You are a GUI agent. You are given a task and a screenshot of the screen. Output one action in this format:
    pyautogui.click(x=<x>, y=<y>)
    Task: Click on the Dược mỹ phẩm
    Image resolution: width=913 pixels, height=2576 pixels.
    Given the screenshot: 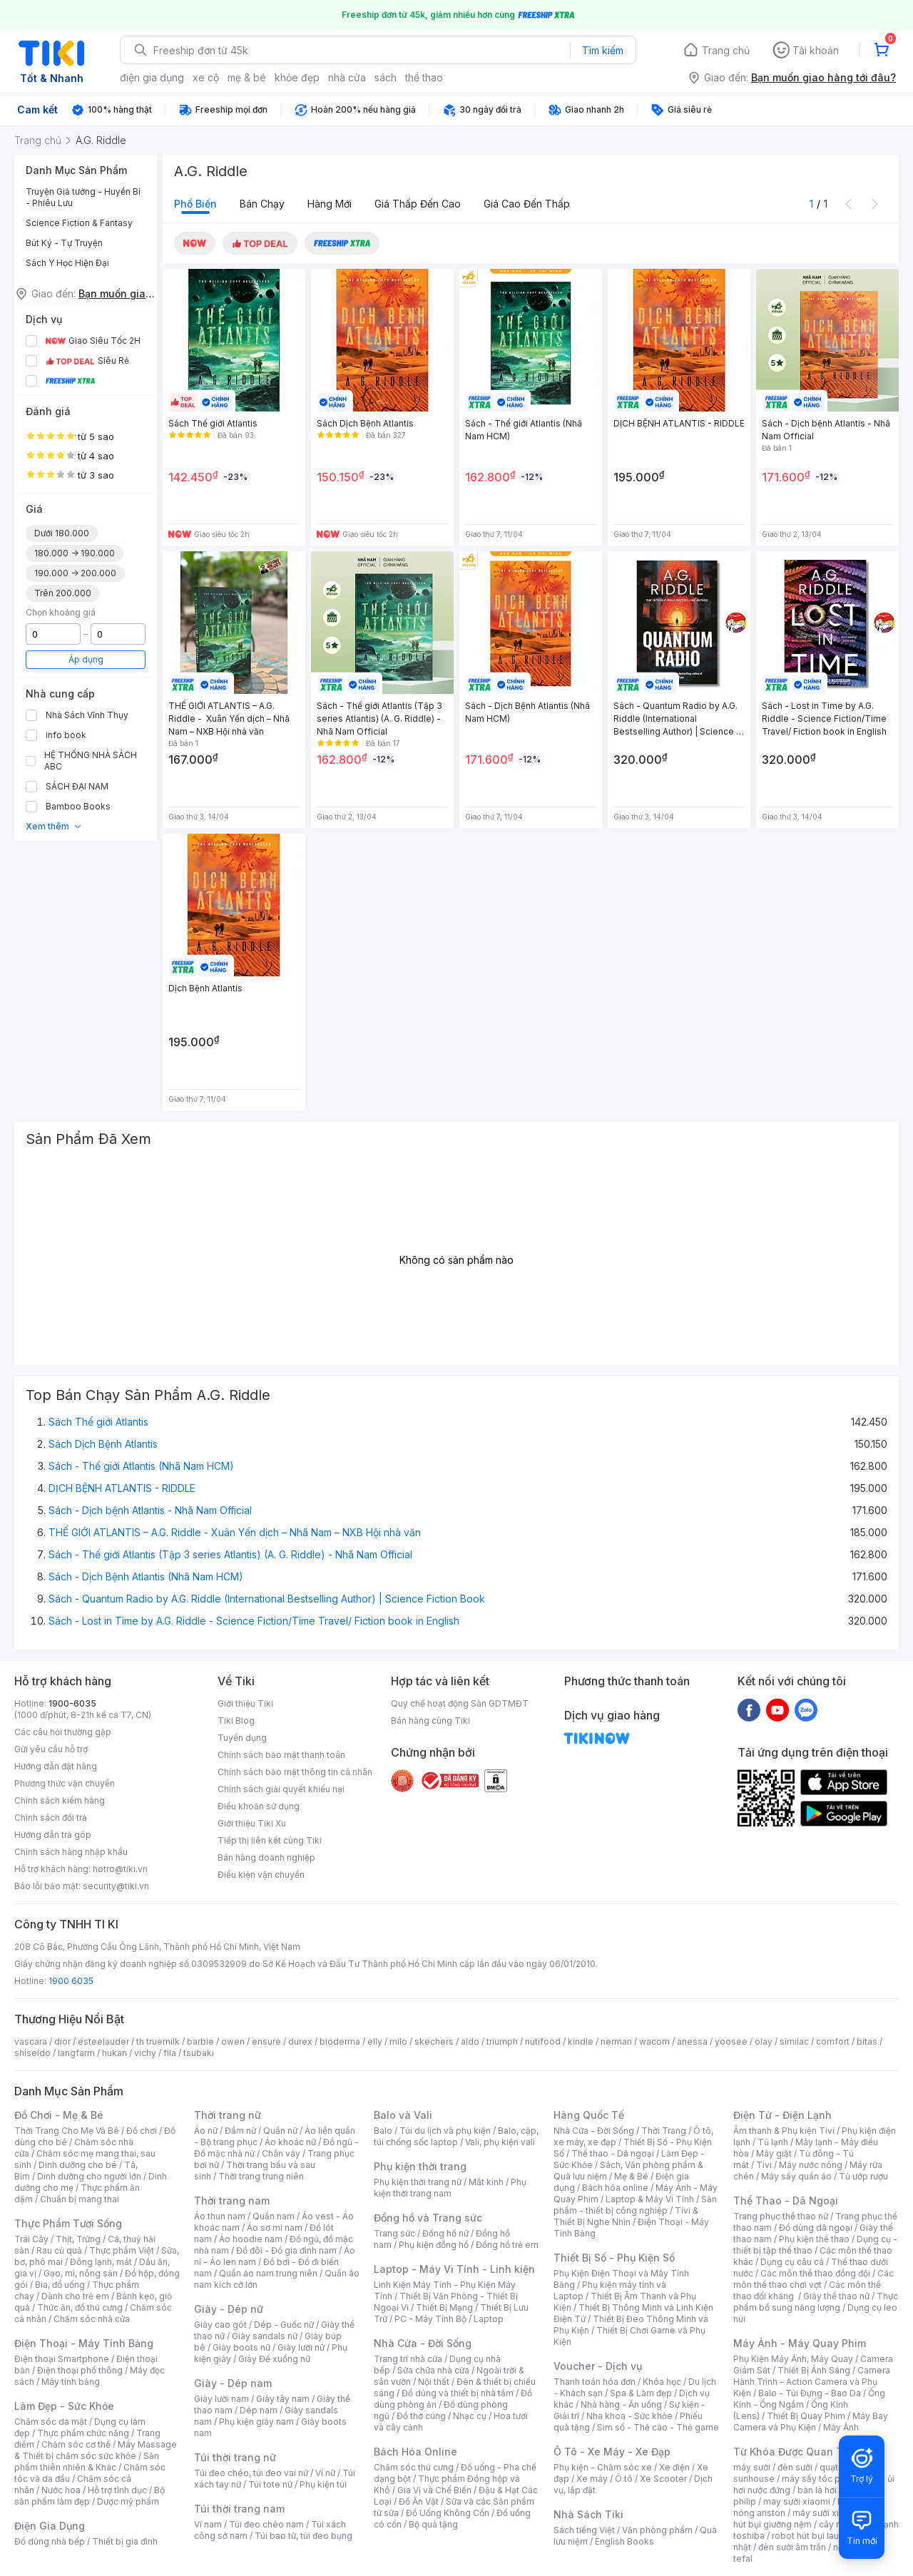 What is the action you would take?
    pyautogui.click(x=128, y=2501)
    